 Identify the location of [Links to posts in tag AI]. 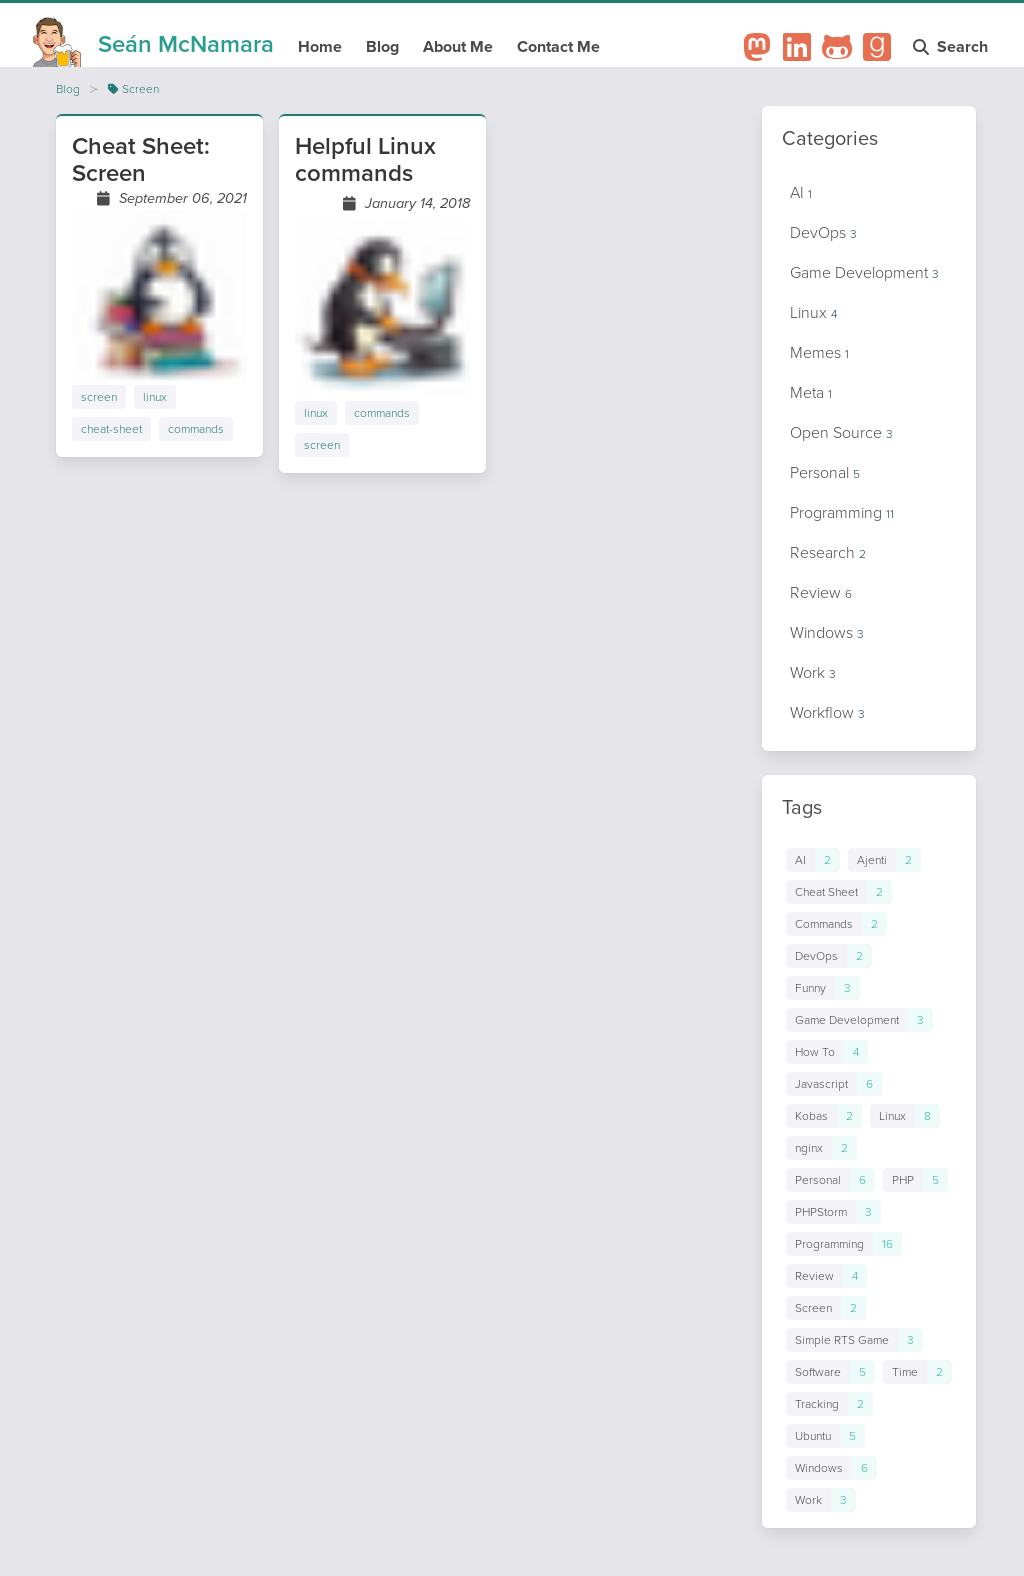
(813, 860).